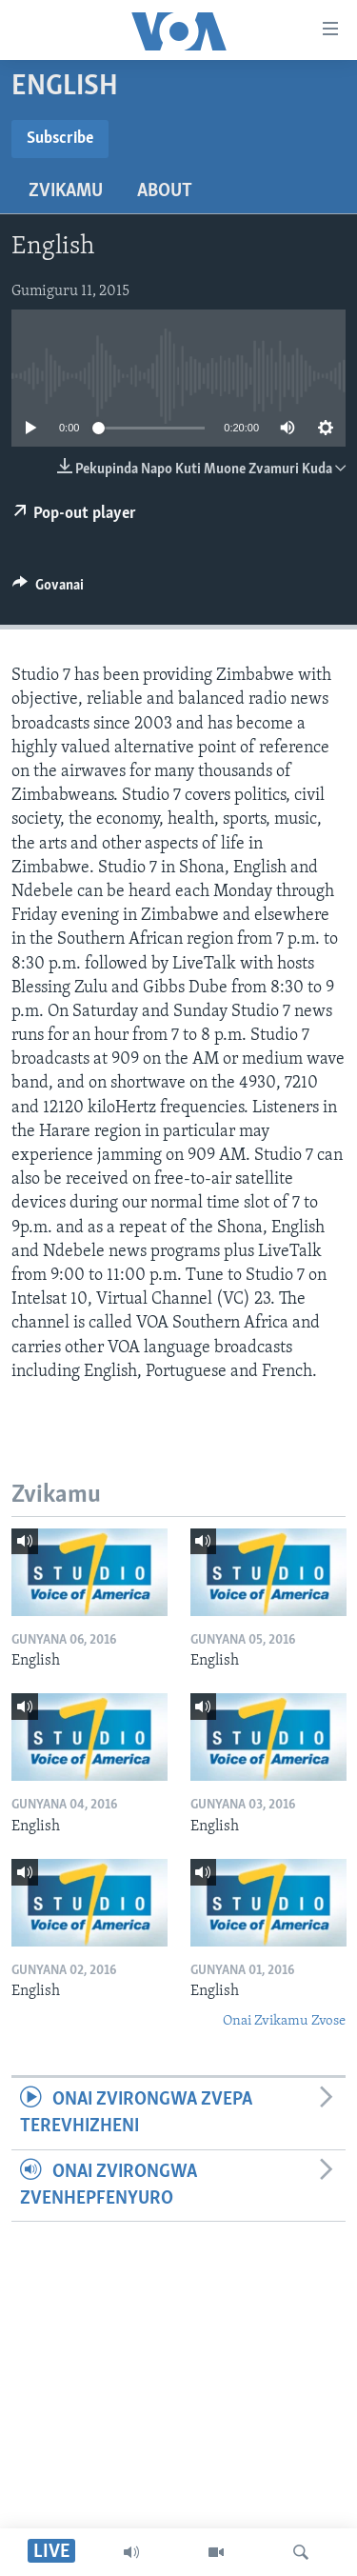 The height and width of the screenshot is (2576, 357). Describe the element at coordinates (284, 2021) in the screenshot. I see `Onai Zvikamu Zvose` at that location.